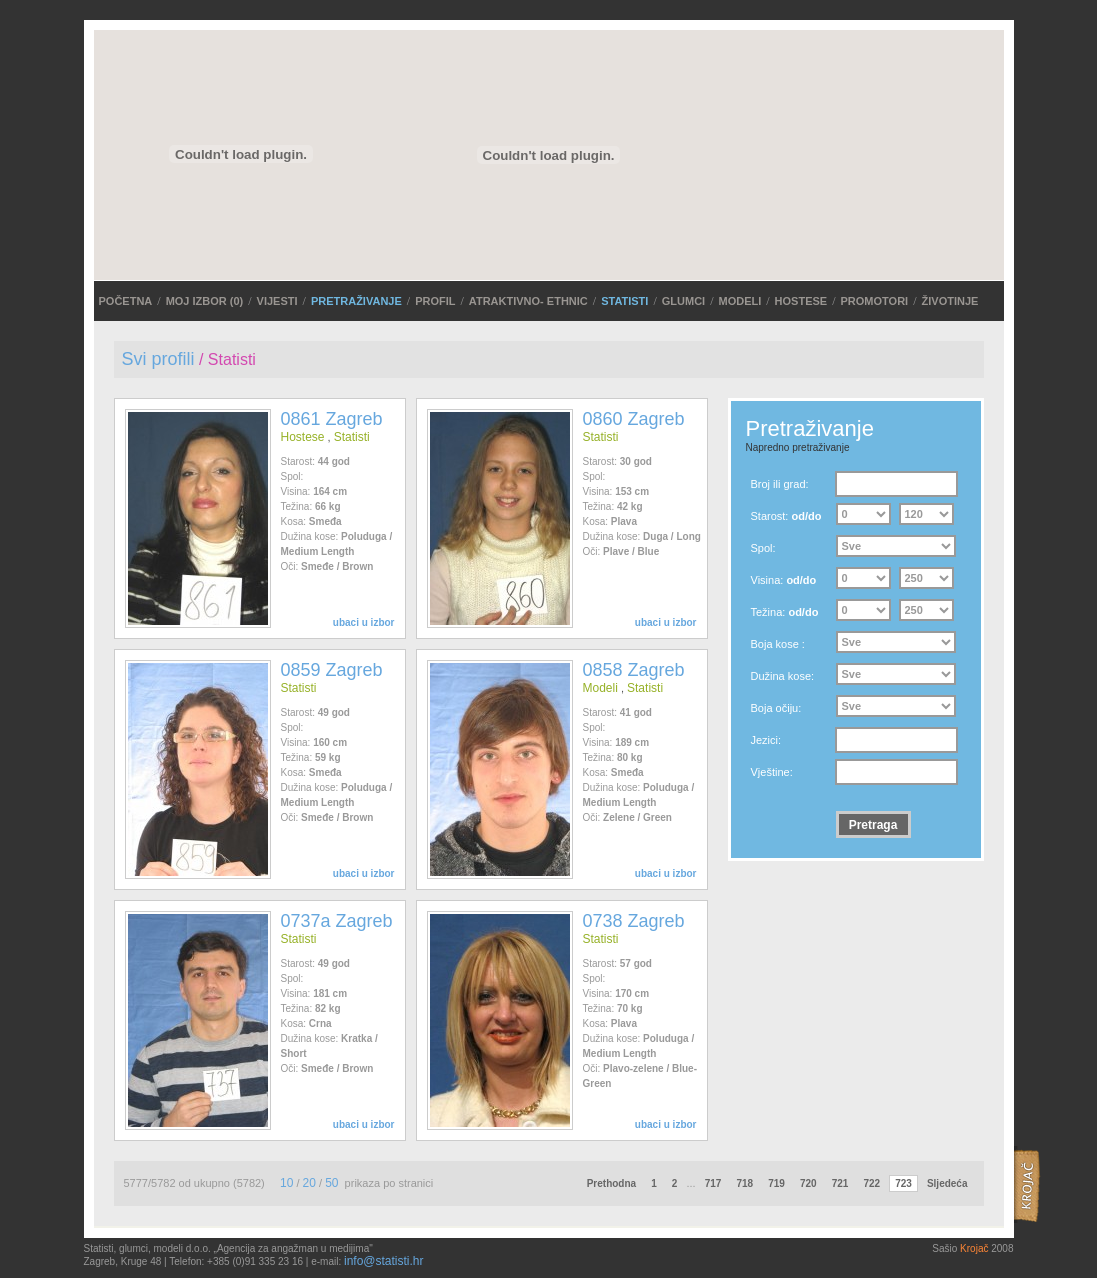 The height and width of the screenshot is (1278, 1097). Describe the element at coordinates (332, 670) in the screenshot. I see `0859 Zagreb` at that location.